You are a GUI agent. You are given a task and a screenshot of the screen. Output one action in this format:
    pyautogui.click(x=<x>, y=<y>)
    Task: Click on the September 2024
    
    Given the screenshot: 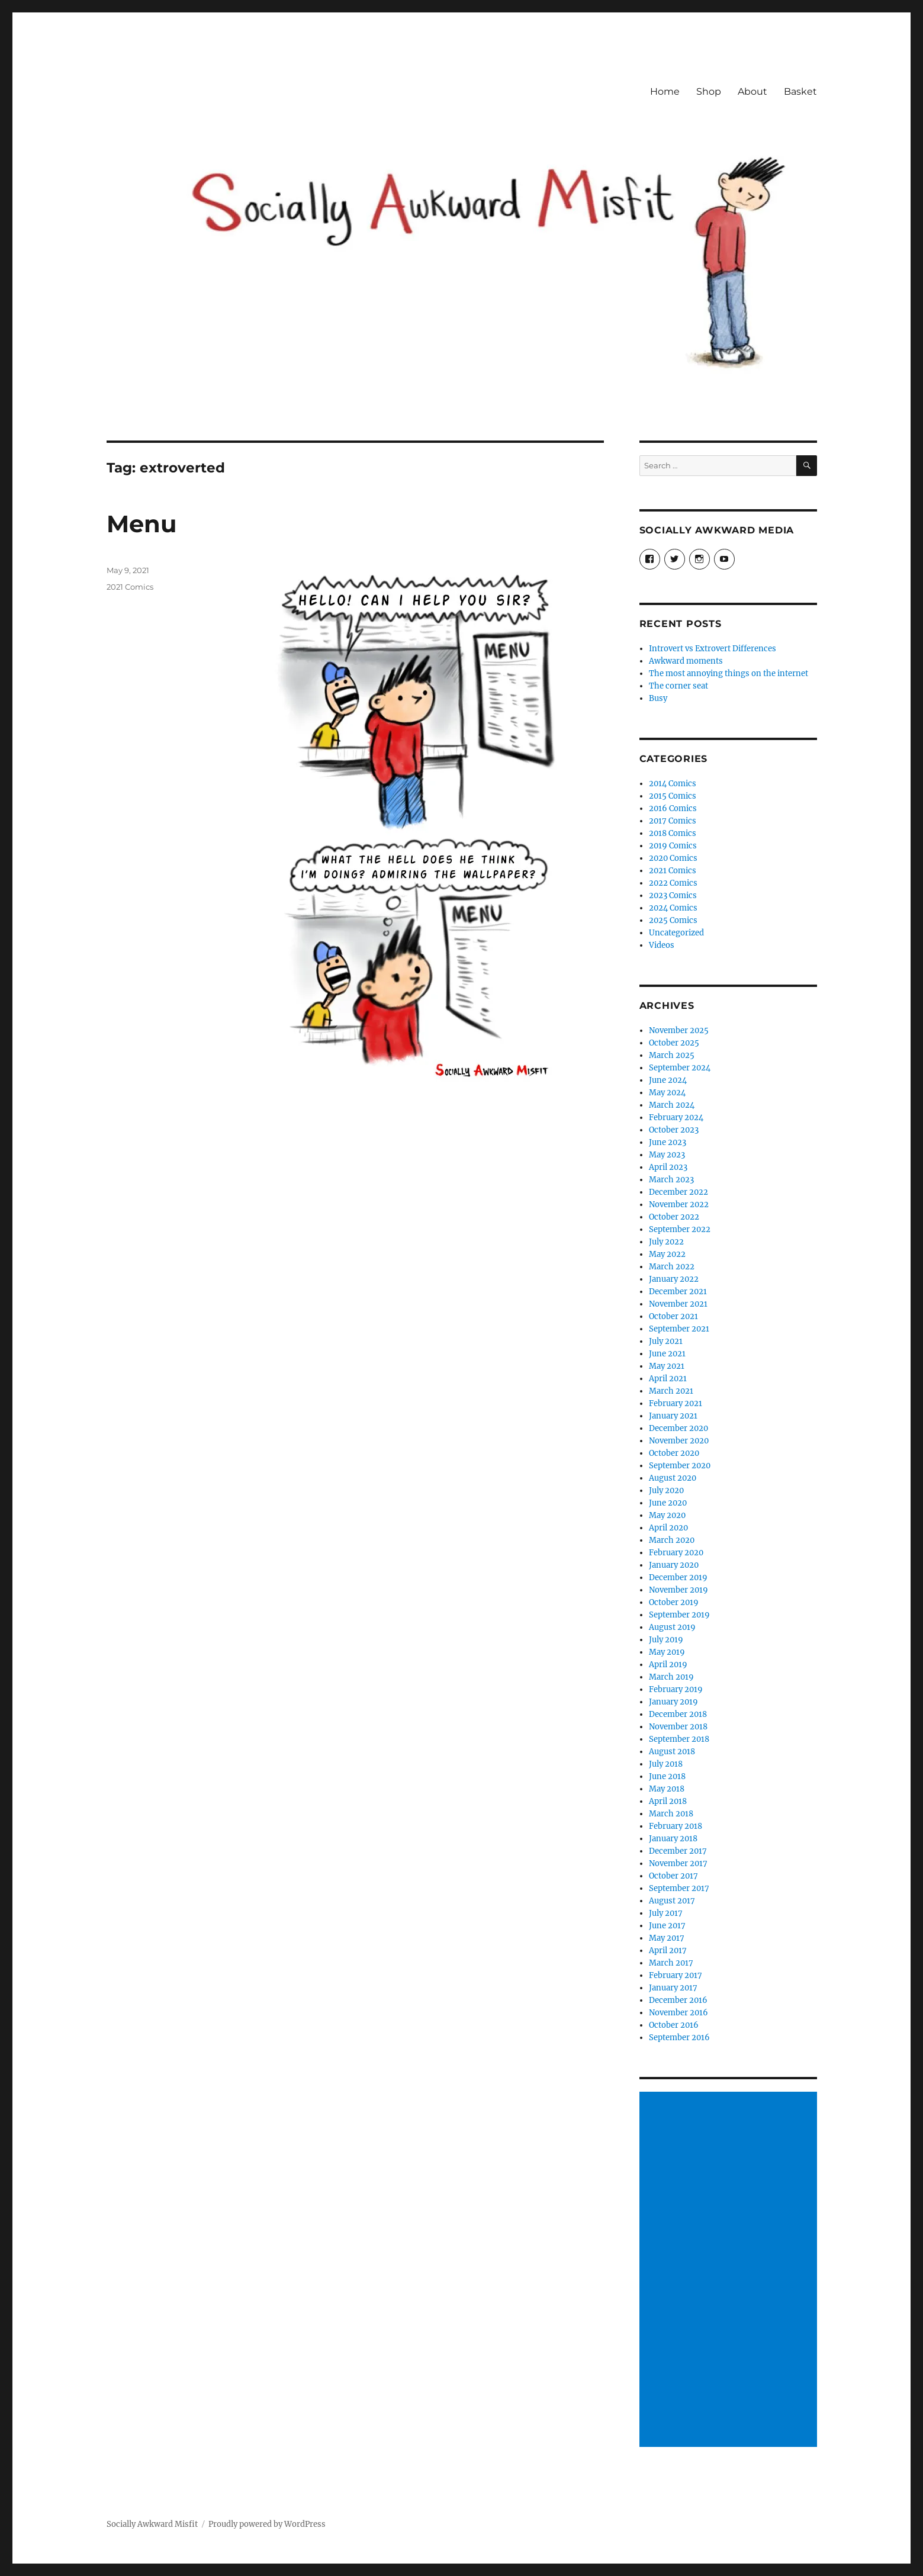 What is the action you would take?
    pyautogui.click(x=679, y=1068)
    